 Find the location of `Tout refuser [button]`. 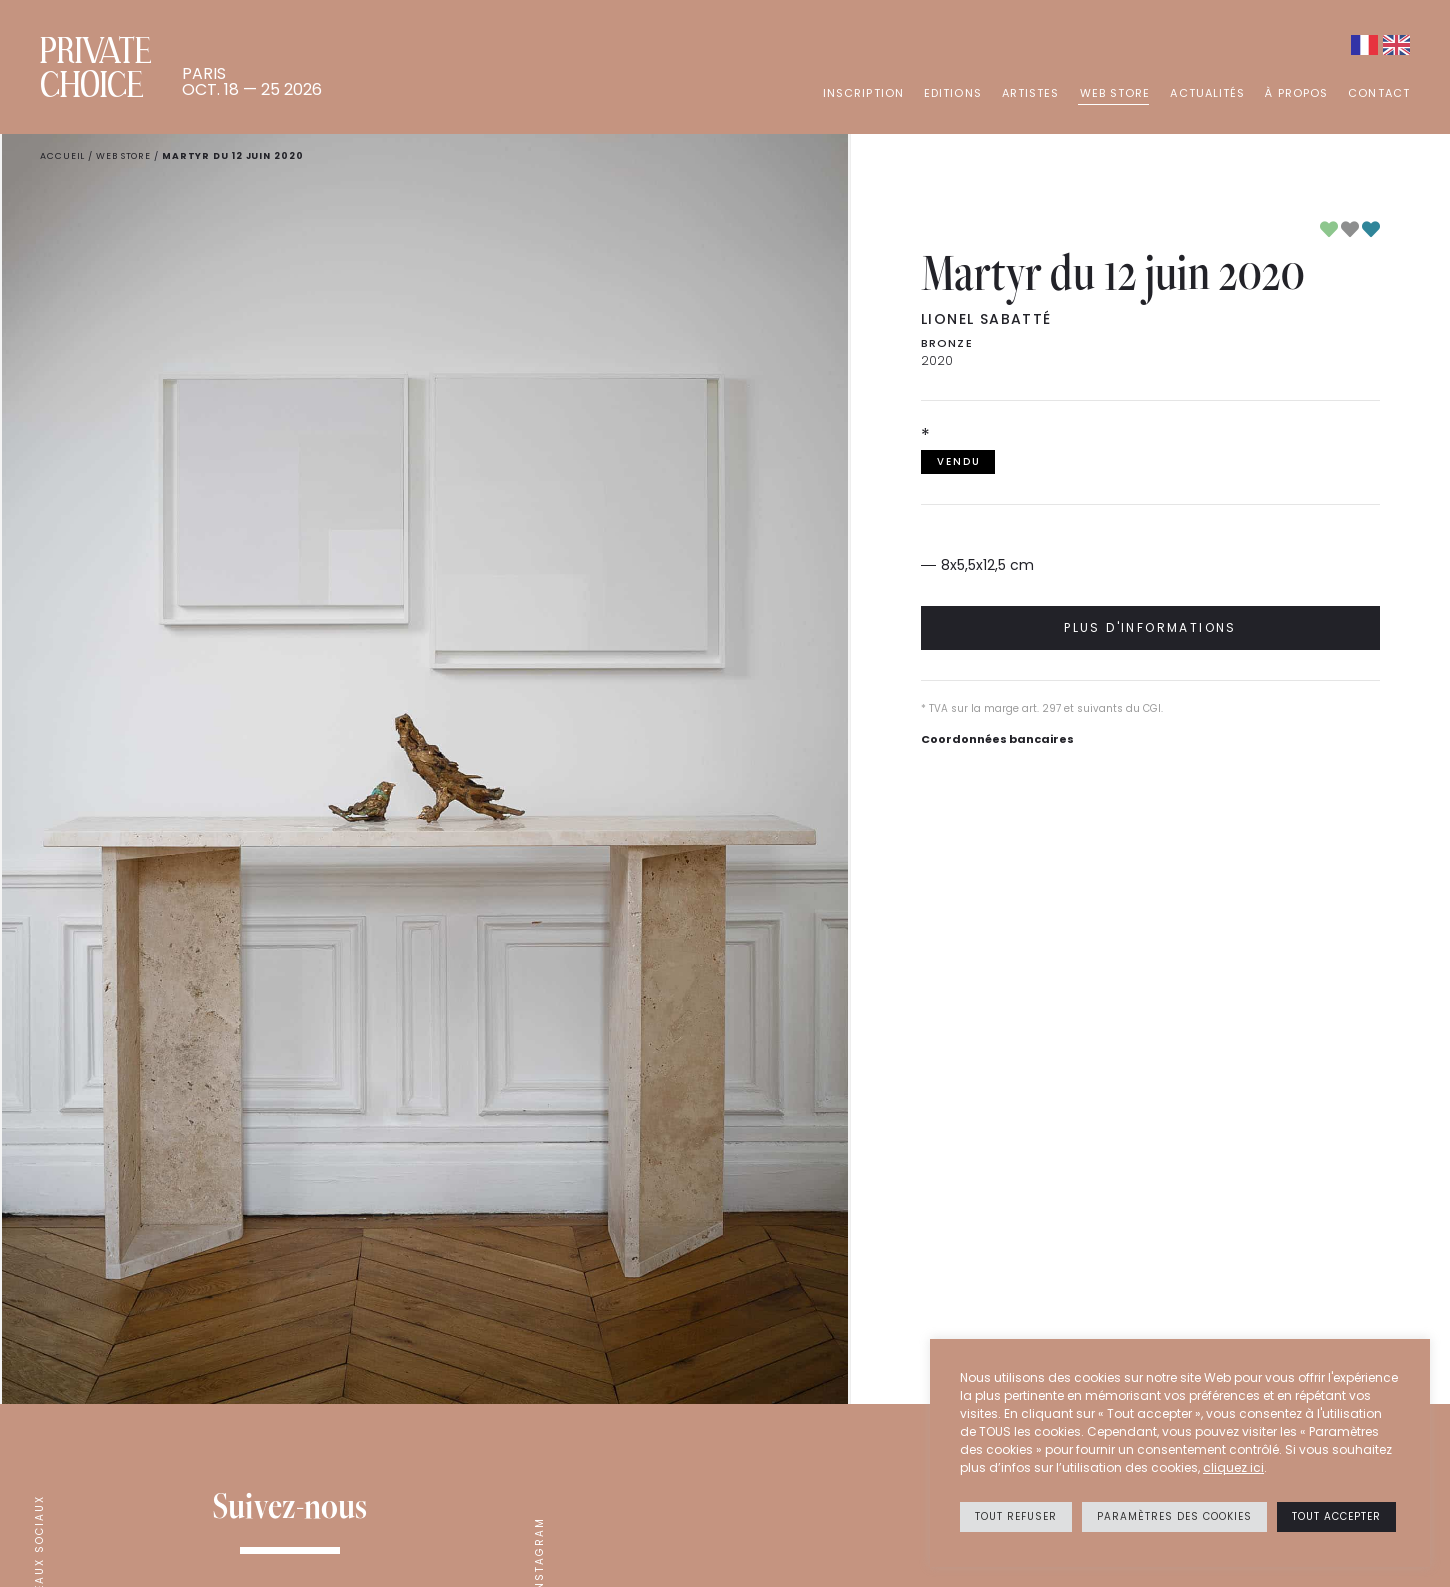

Tout refuser [button] is located at coordinates (1016, 1516).